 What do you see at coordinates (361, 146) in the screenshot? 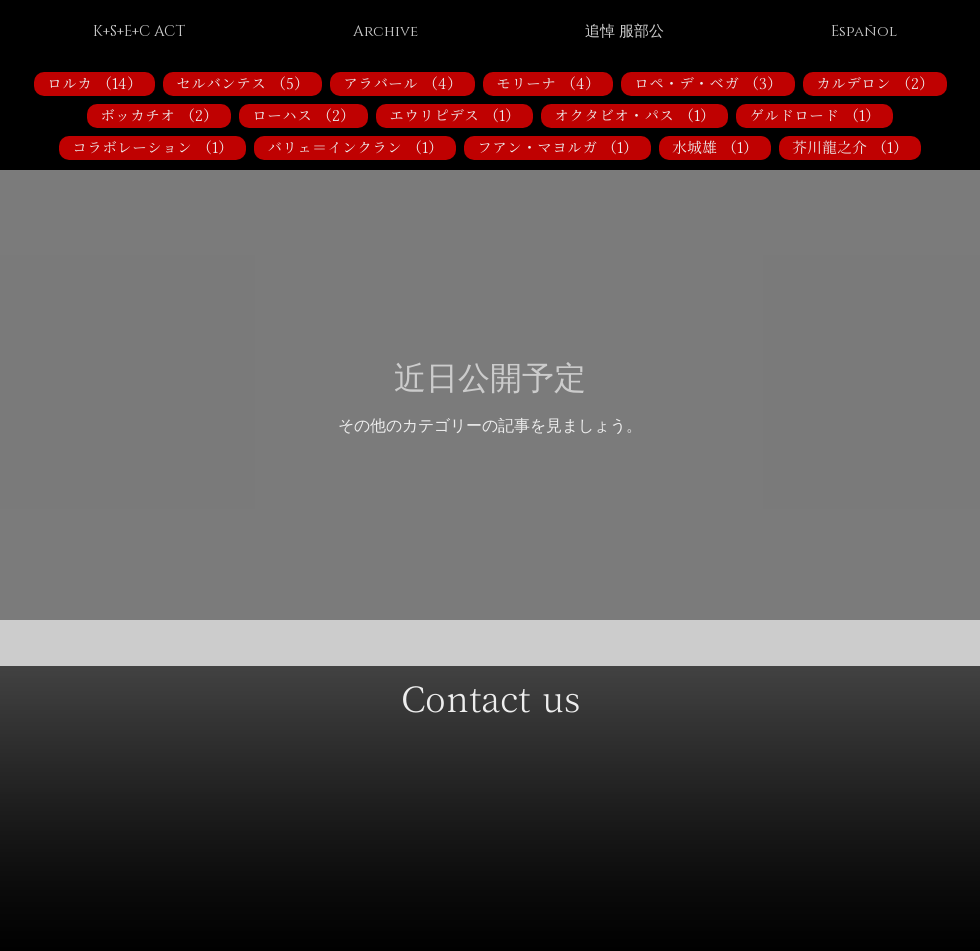
I see `バリェ＝インクラン` at bounding box center [361, 146].